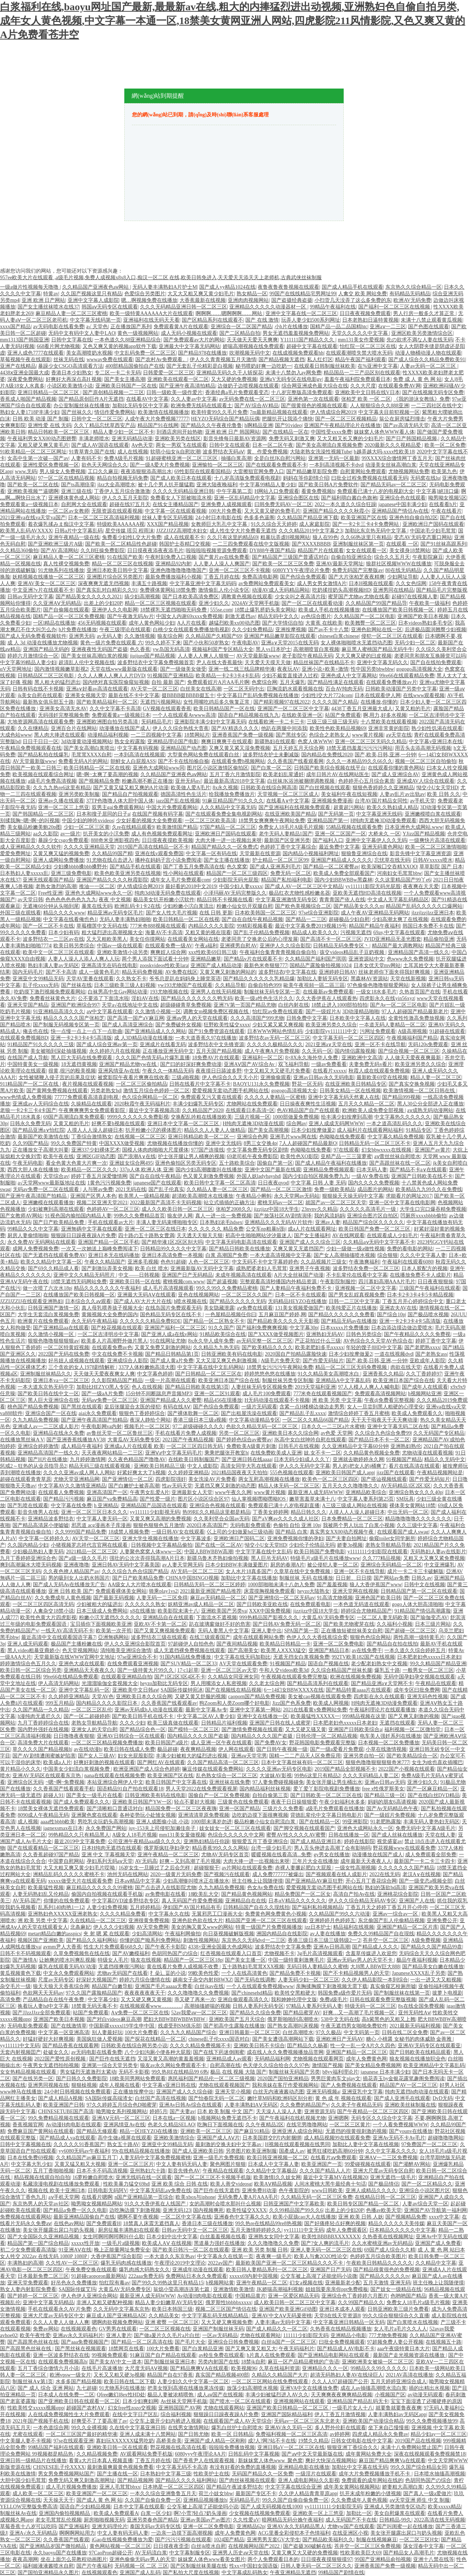  What do you see at coordinates (395, 2342) in the screenshot?
I see `97超频免费人妻公开视频` at bounding box center [395, 2342].